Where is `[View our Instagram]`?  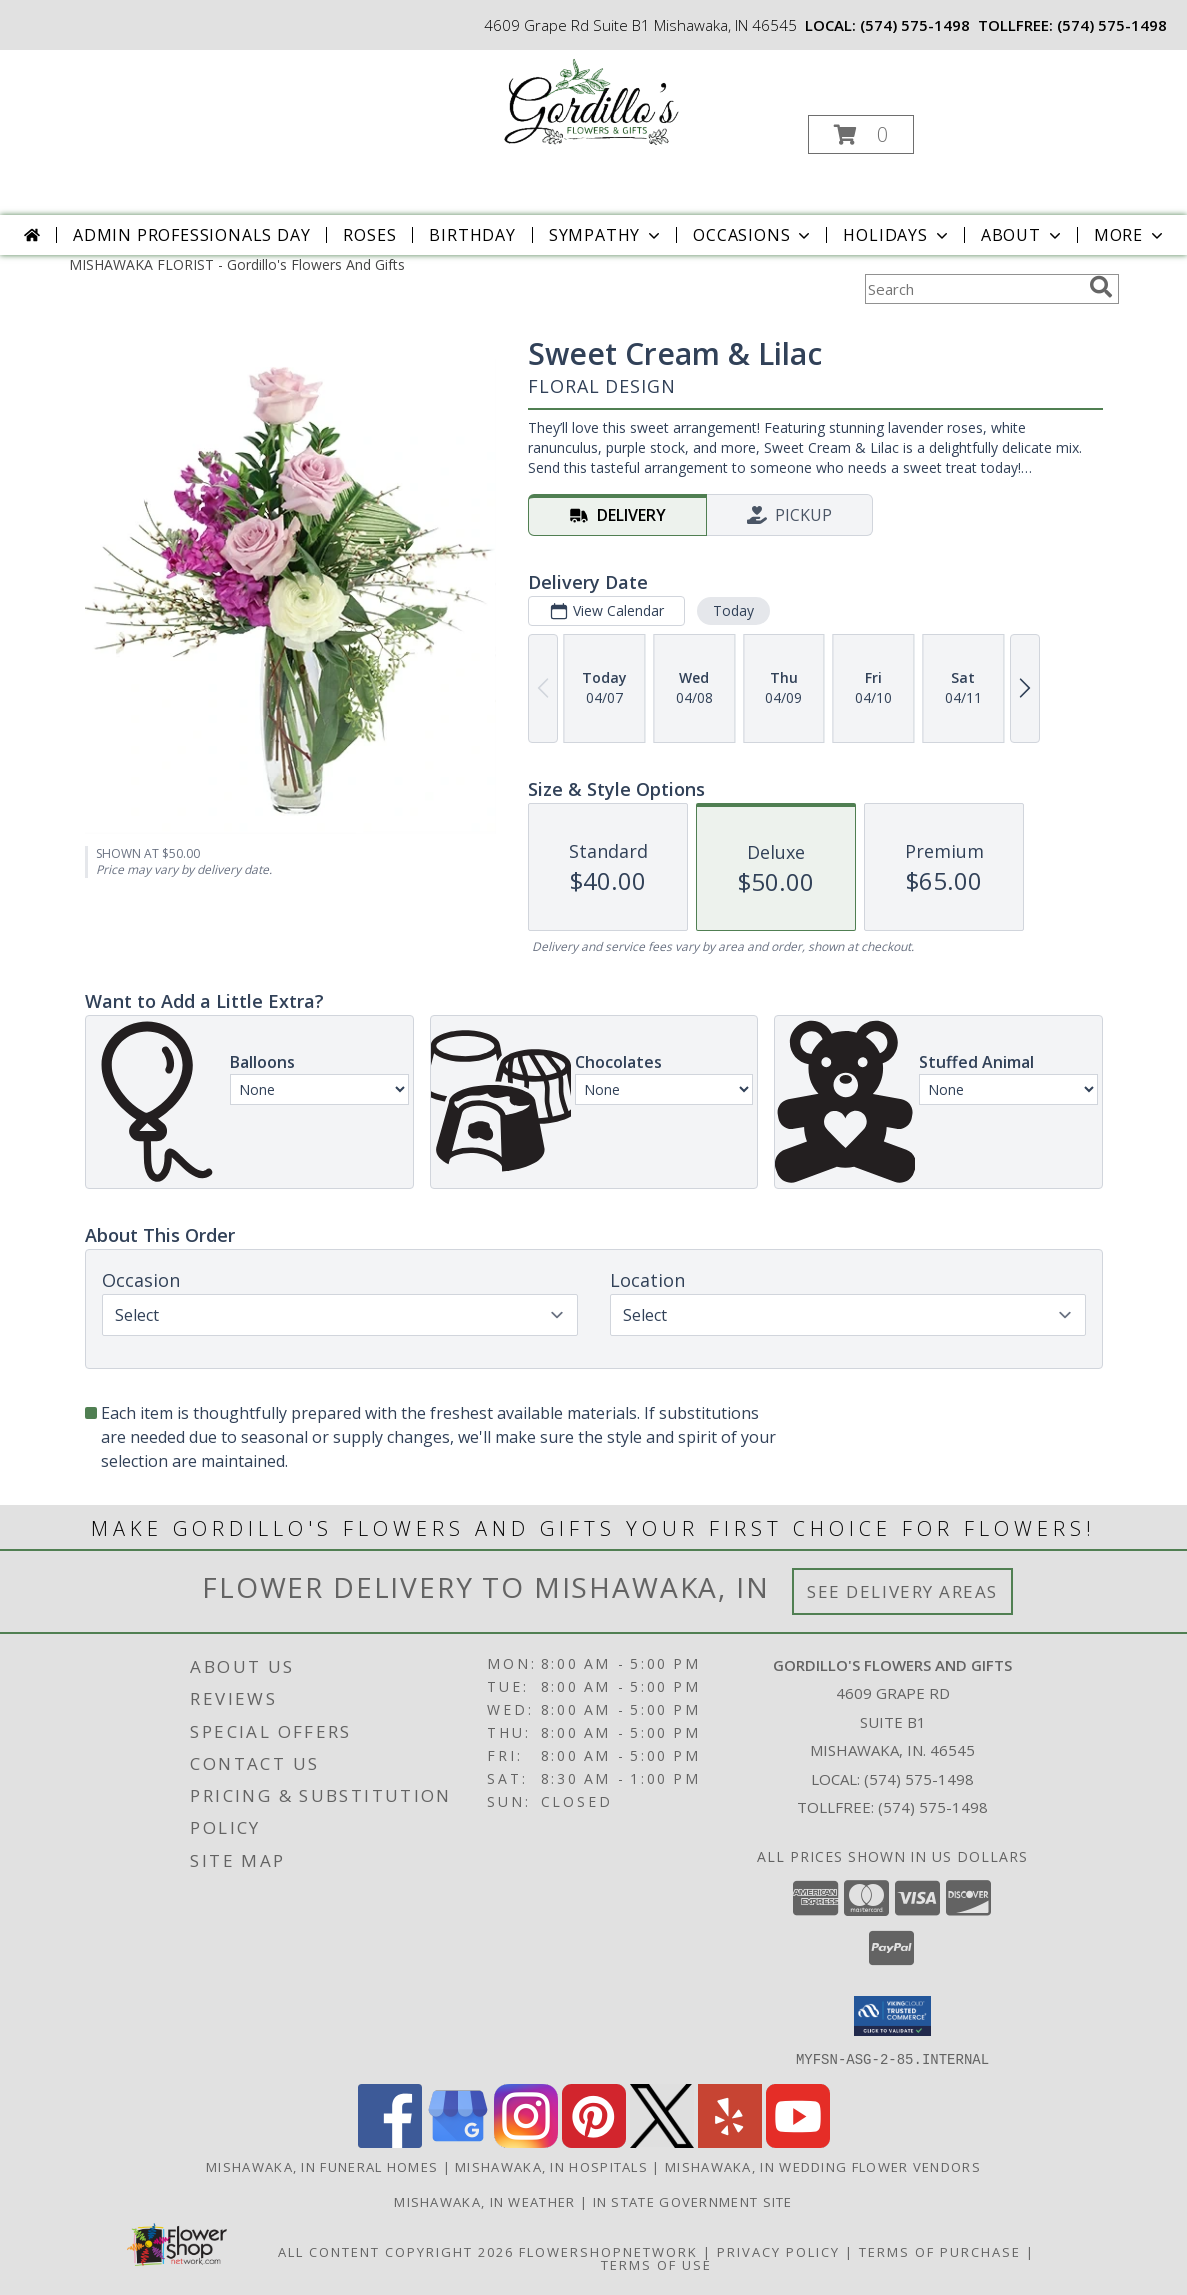
[View our Instagram] is located at coordinates (526, 2141).